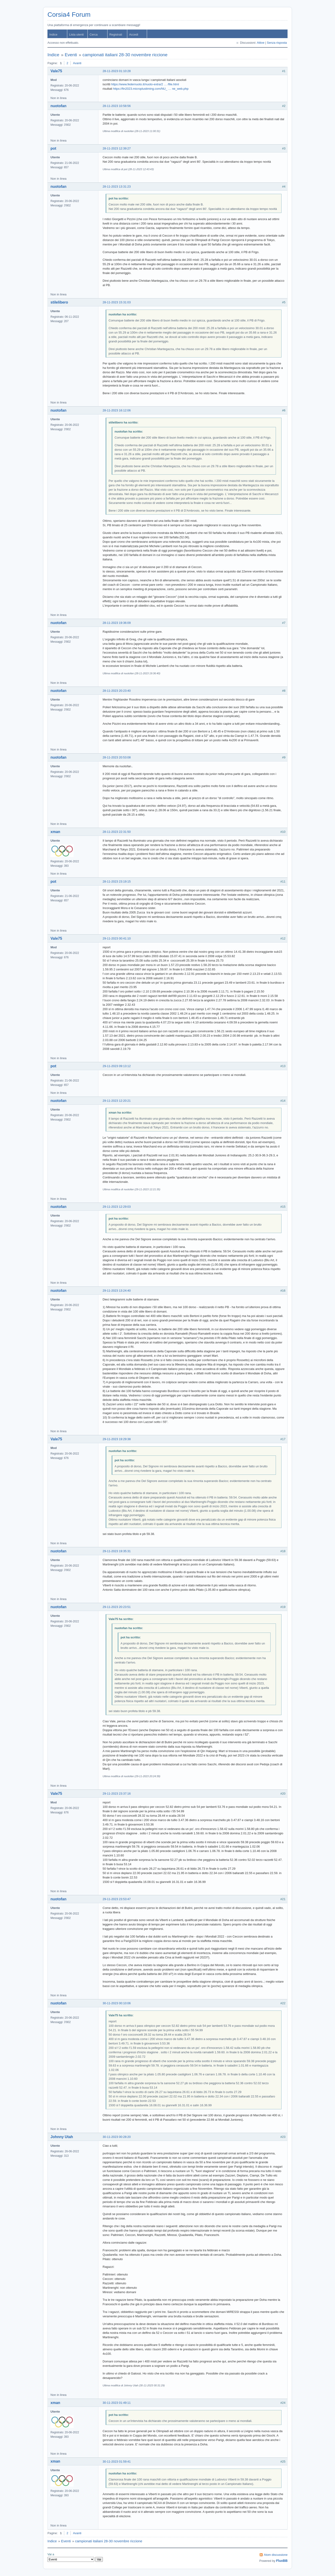  Describe the element at coordinates (117, 2402) in the screenshot. I see `30-11-2023 01:49:11` at that location.